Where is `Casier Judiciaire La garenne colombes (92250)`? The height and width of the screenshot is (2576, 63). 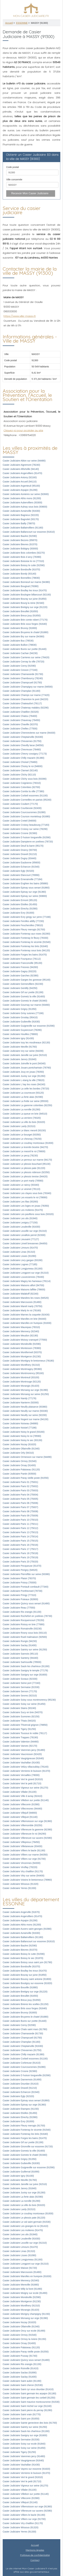
Casier Judiciaire La garenne colombes (92250) is located at coordinates (27, 1105).